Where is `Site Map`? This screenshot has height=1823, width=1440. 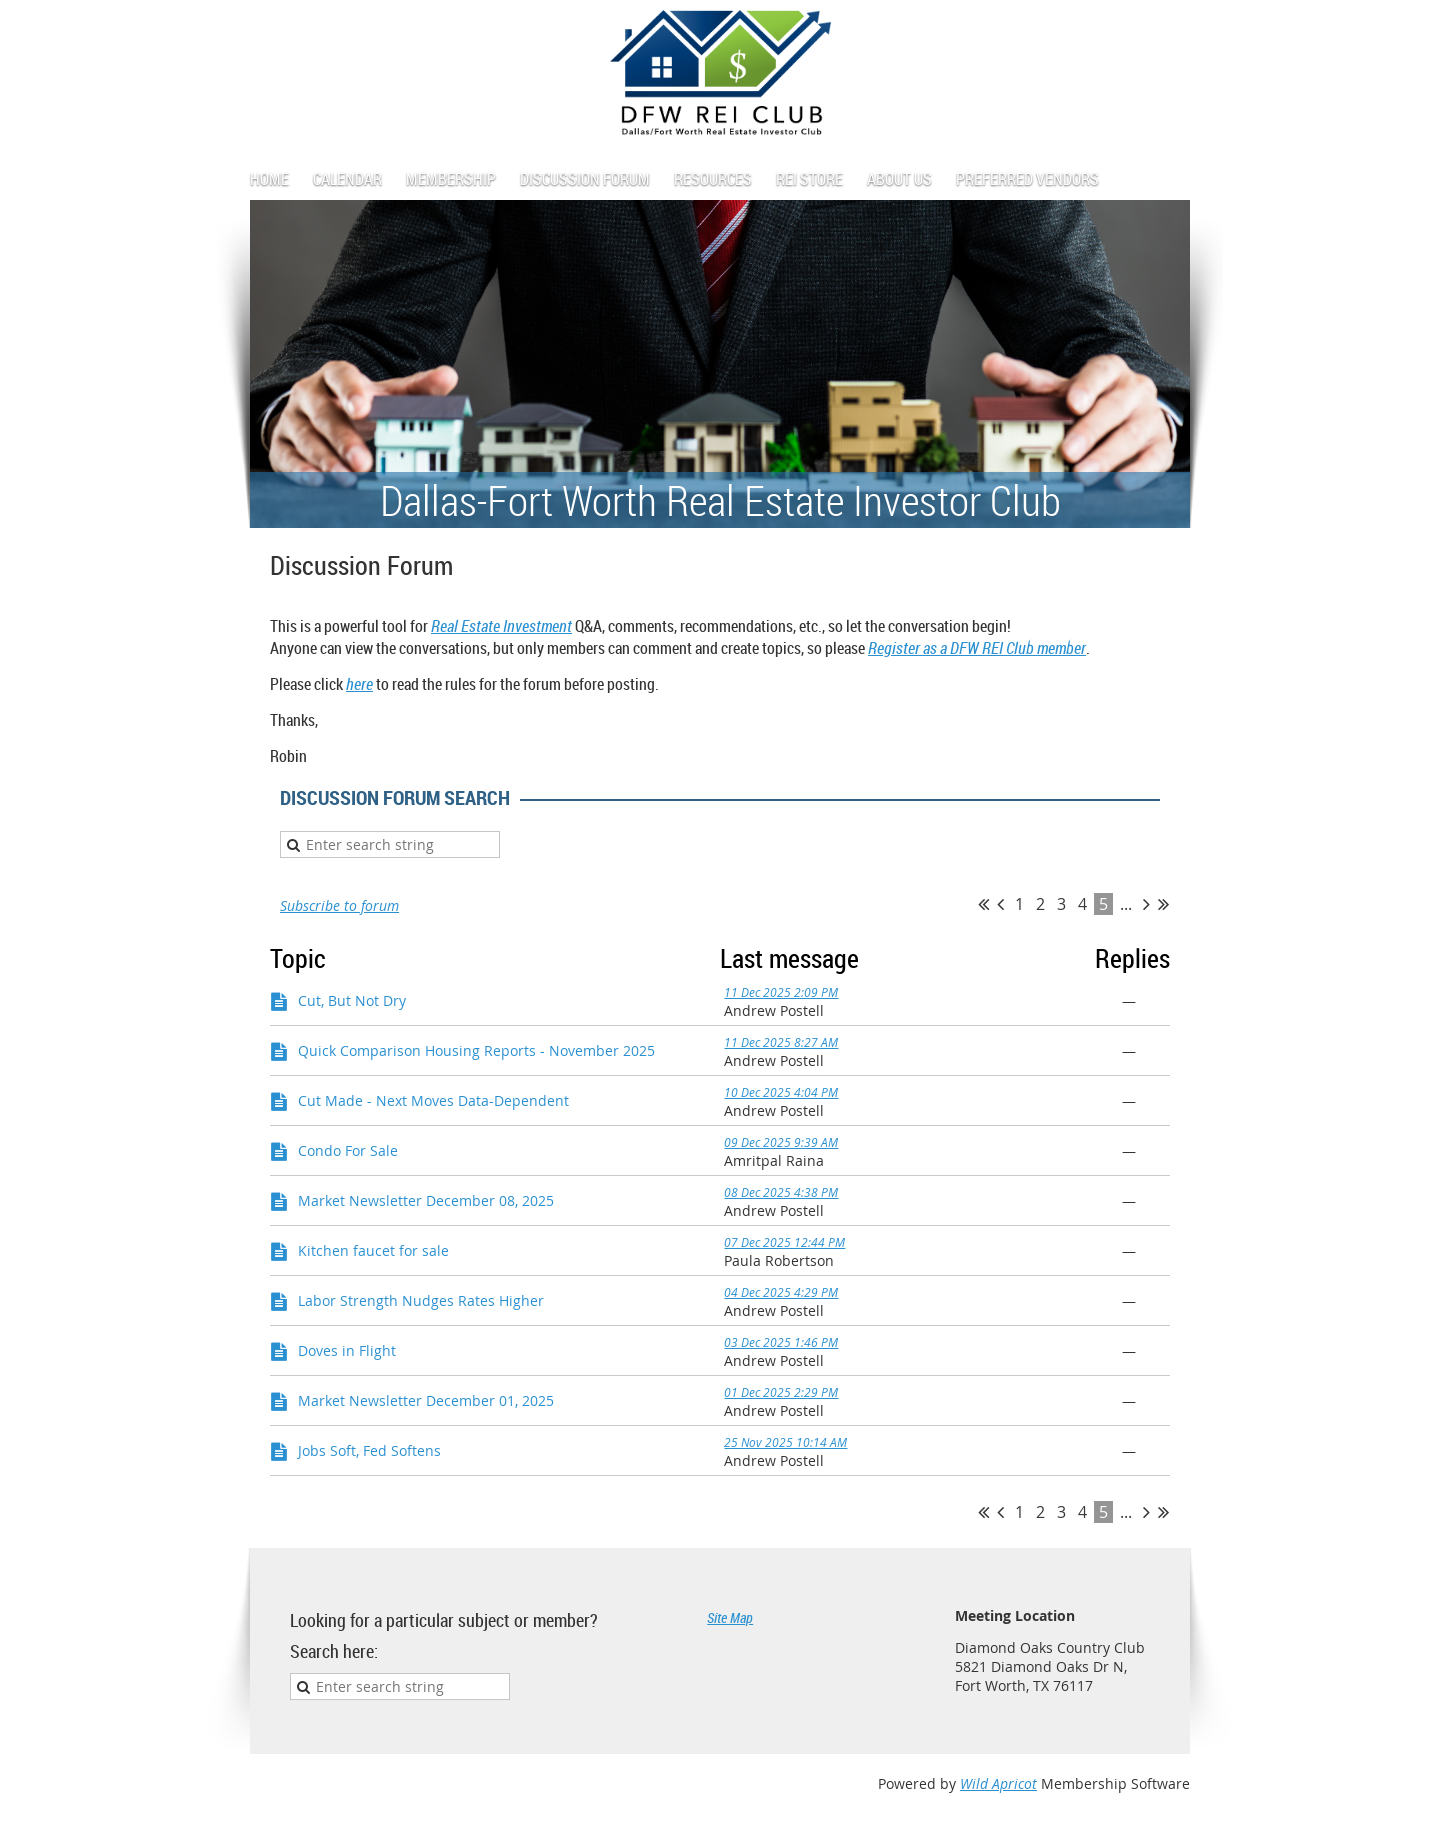 Site Map is located at coordinates (730, 1617).